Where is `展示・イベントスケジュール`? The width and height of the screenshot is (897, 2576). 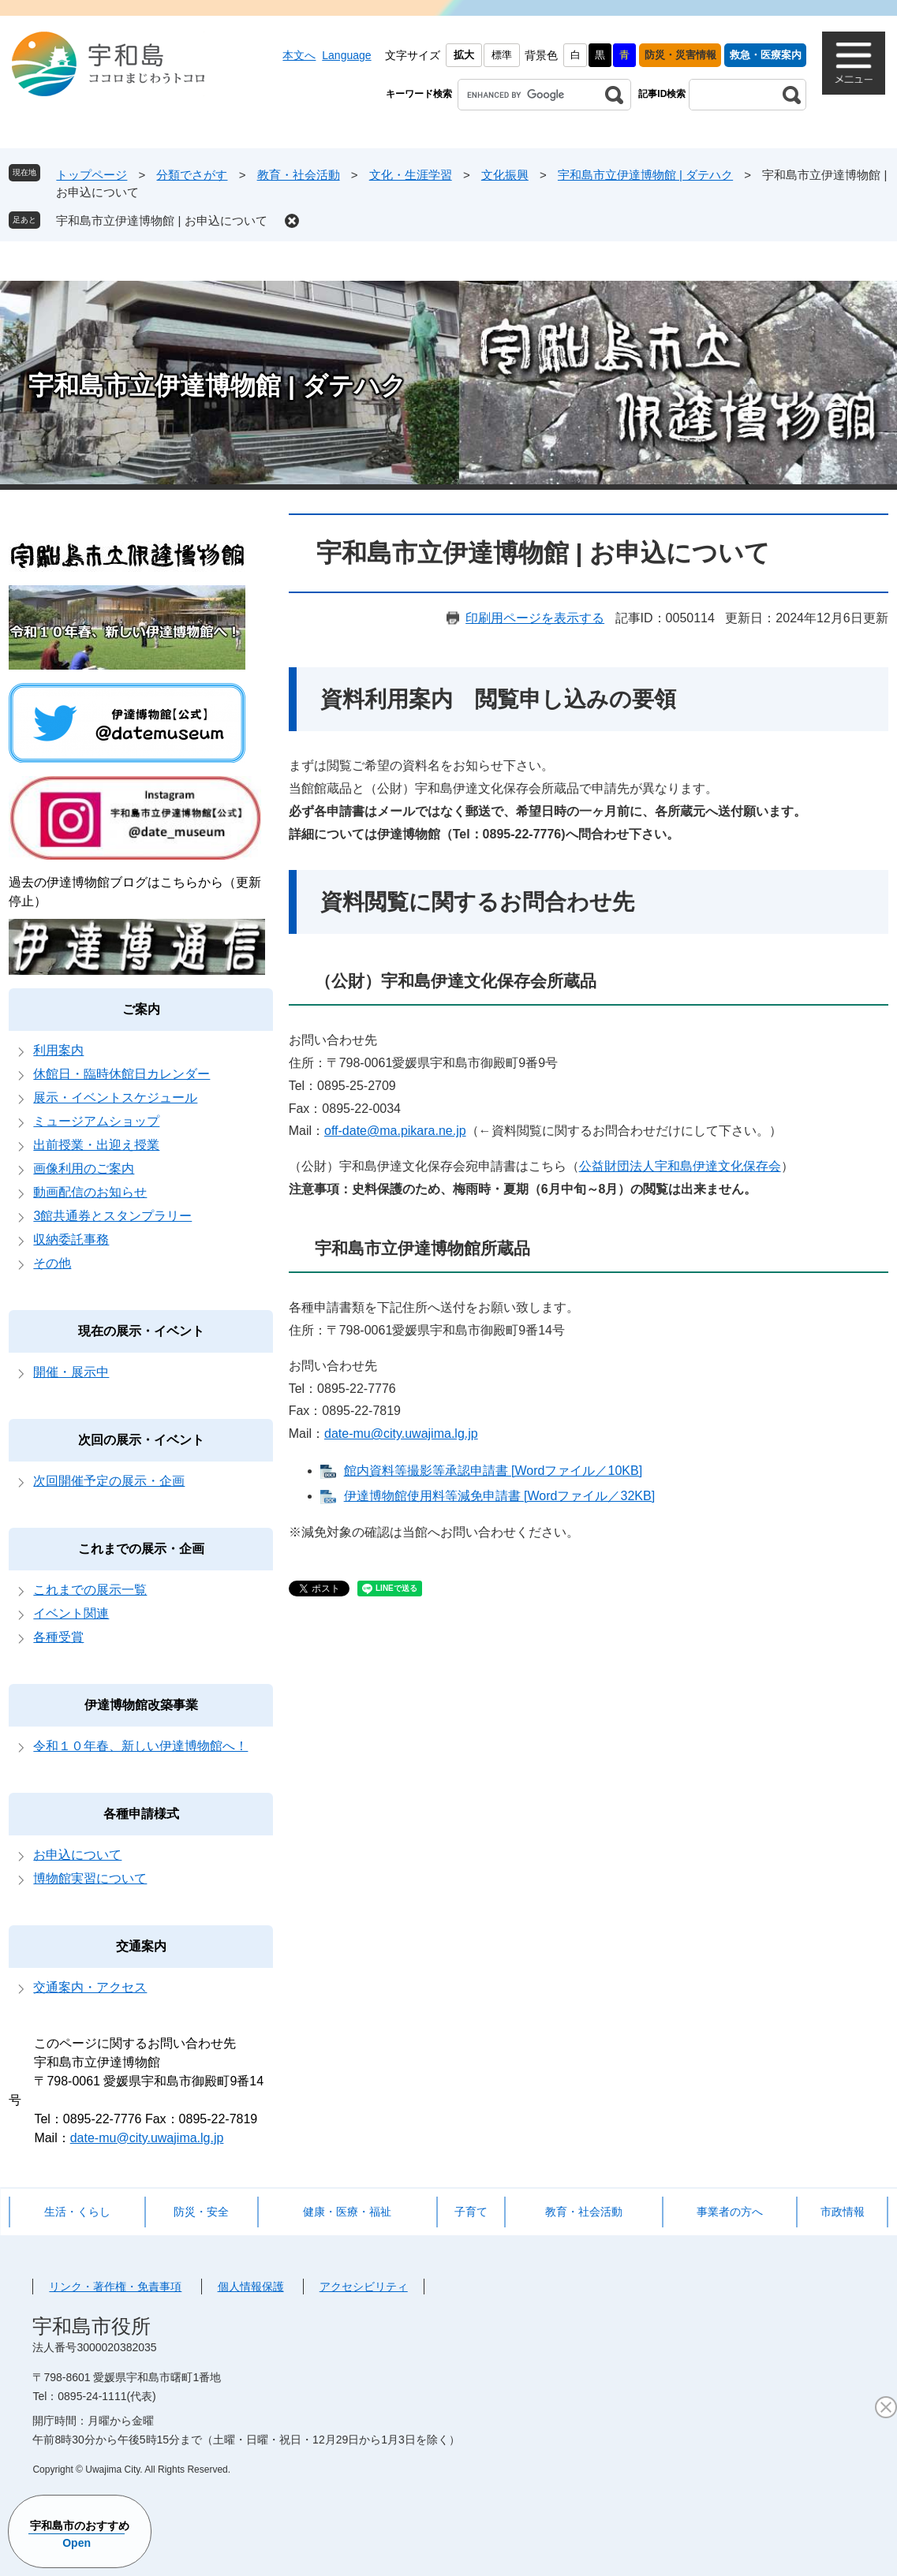 展示・イベントスケジュール is located at coordinates (115, 1097).